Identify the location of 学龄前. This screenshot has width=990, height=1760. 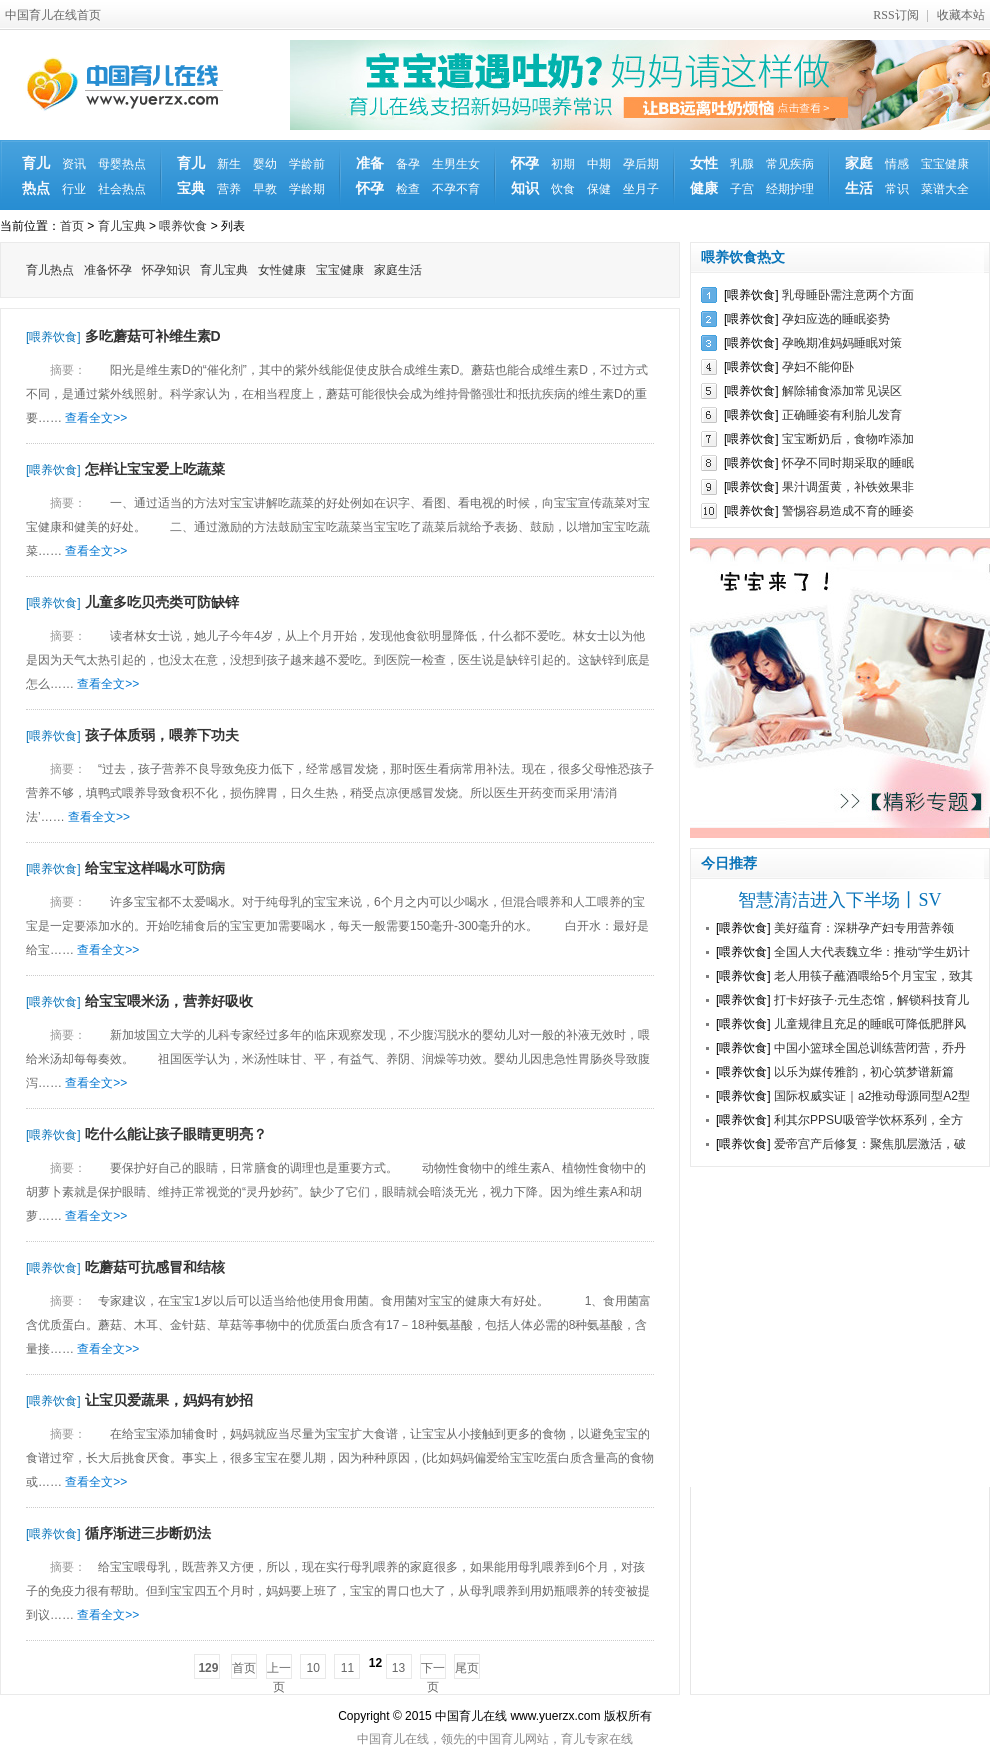
(307, 164).